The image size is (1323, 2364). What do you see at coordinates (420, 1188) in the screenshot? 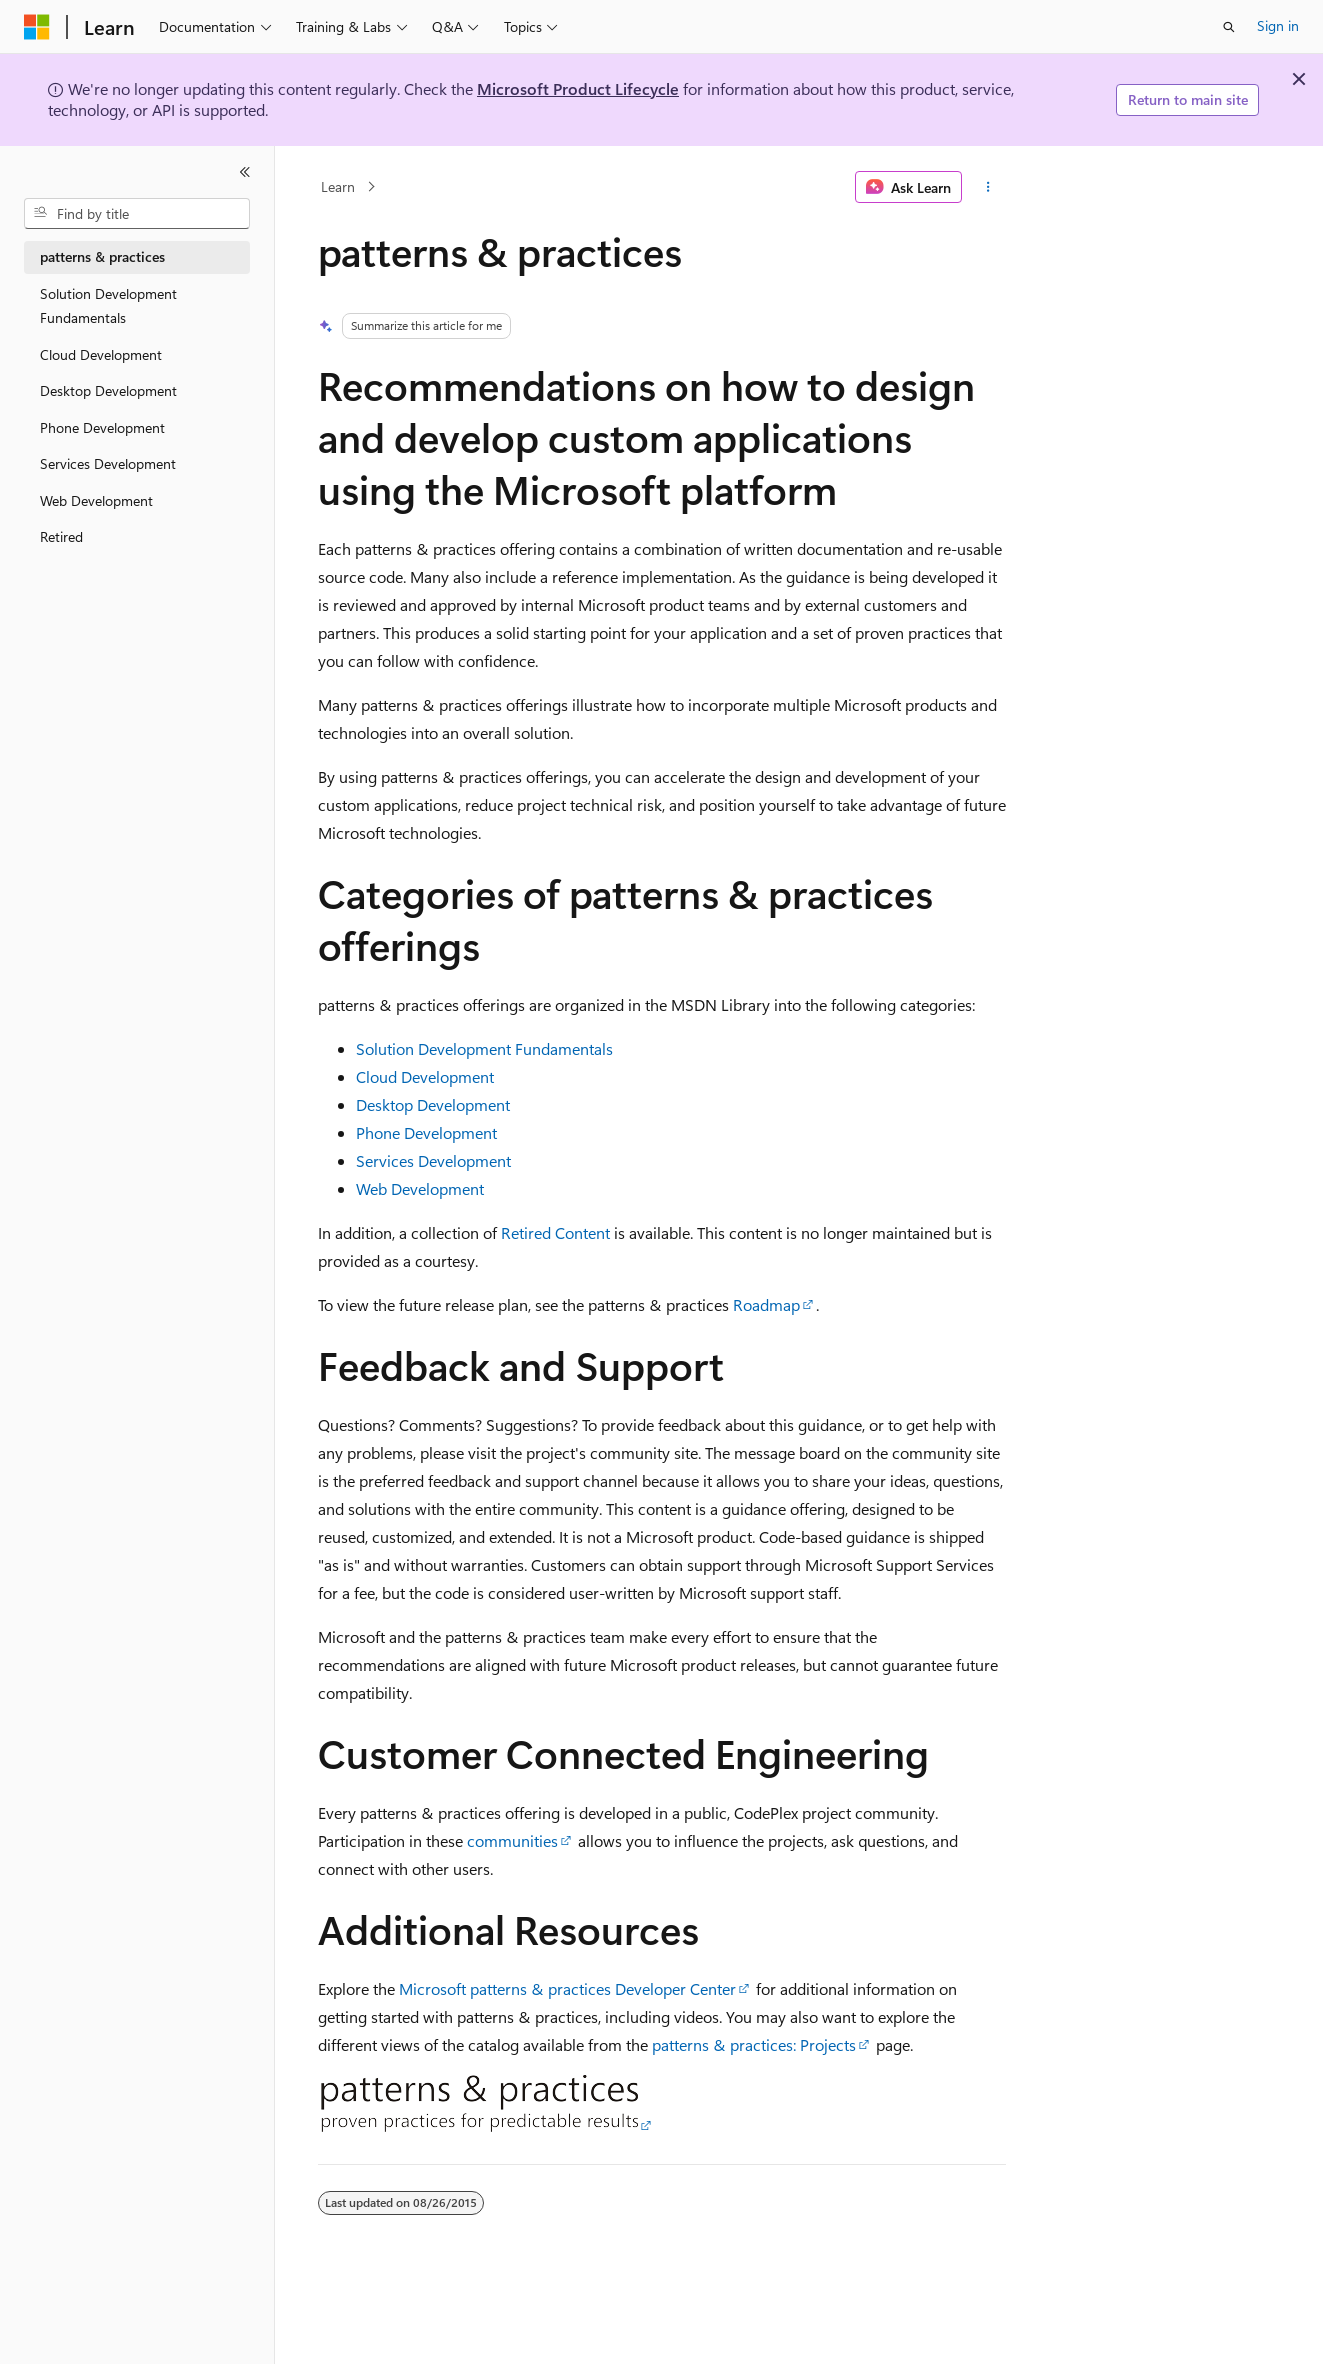
I see `Web Development` at bounding box center [420, 1188].